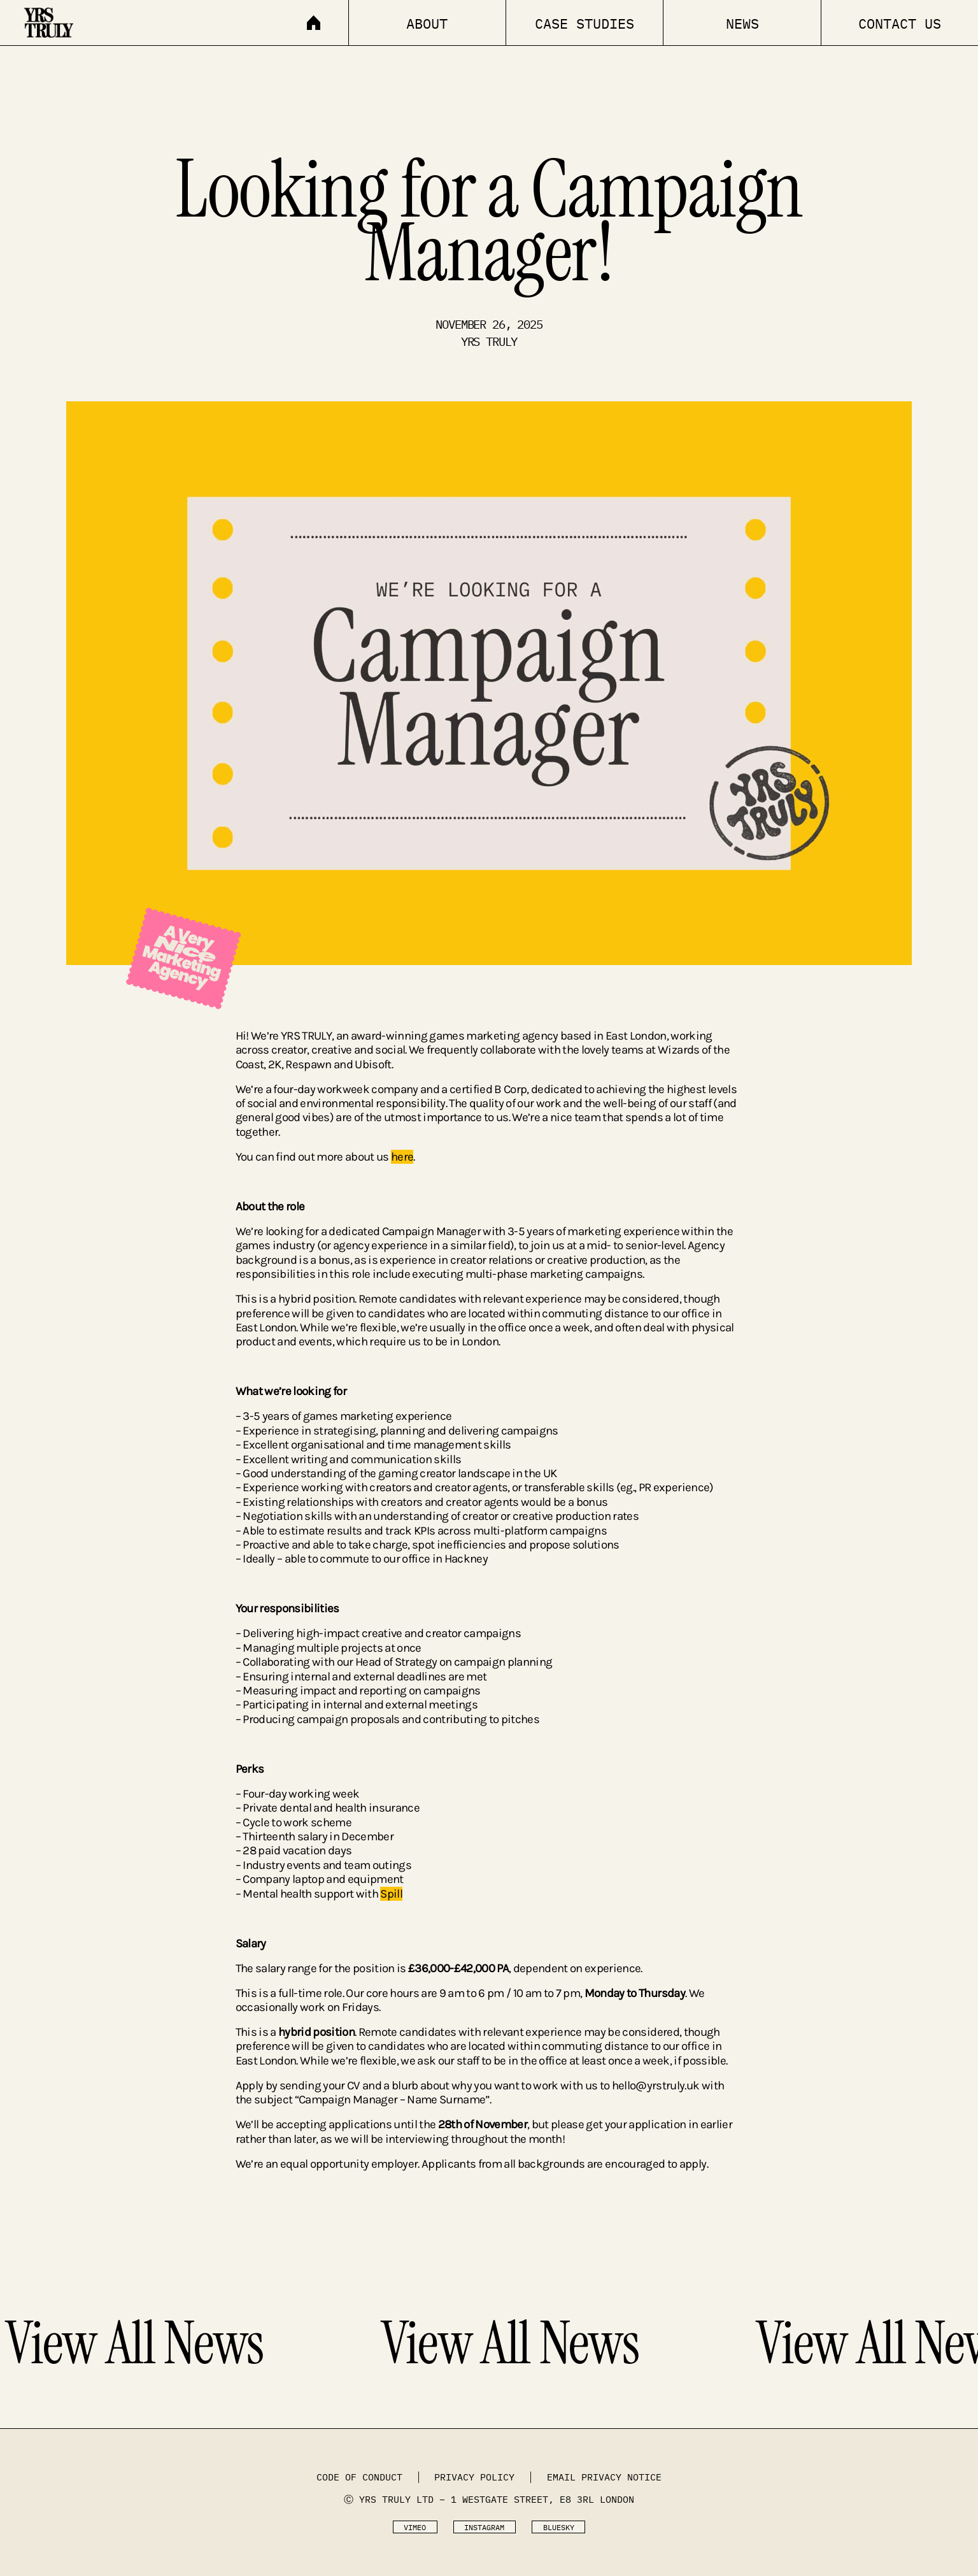 The height and width of the screenshot is (2576, 978). What do you see at coordinates (73, 19) in the screenshot?
I see `[home]` at bounding box center [73, 19].